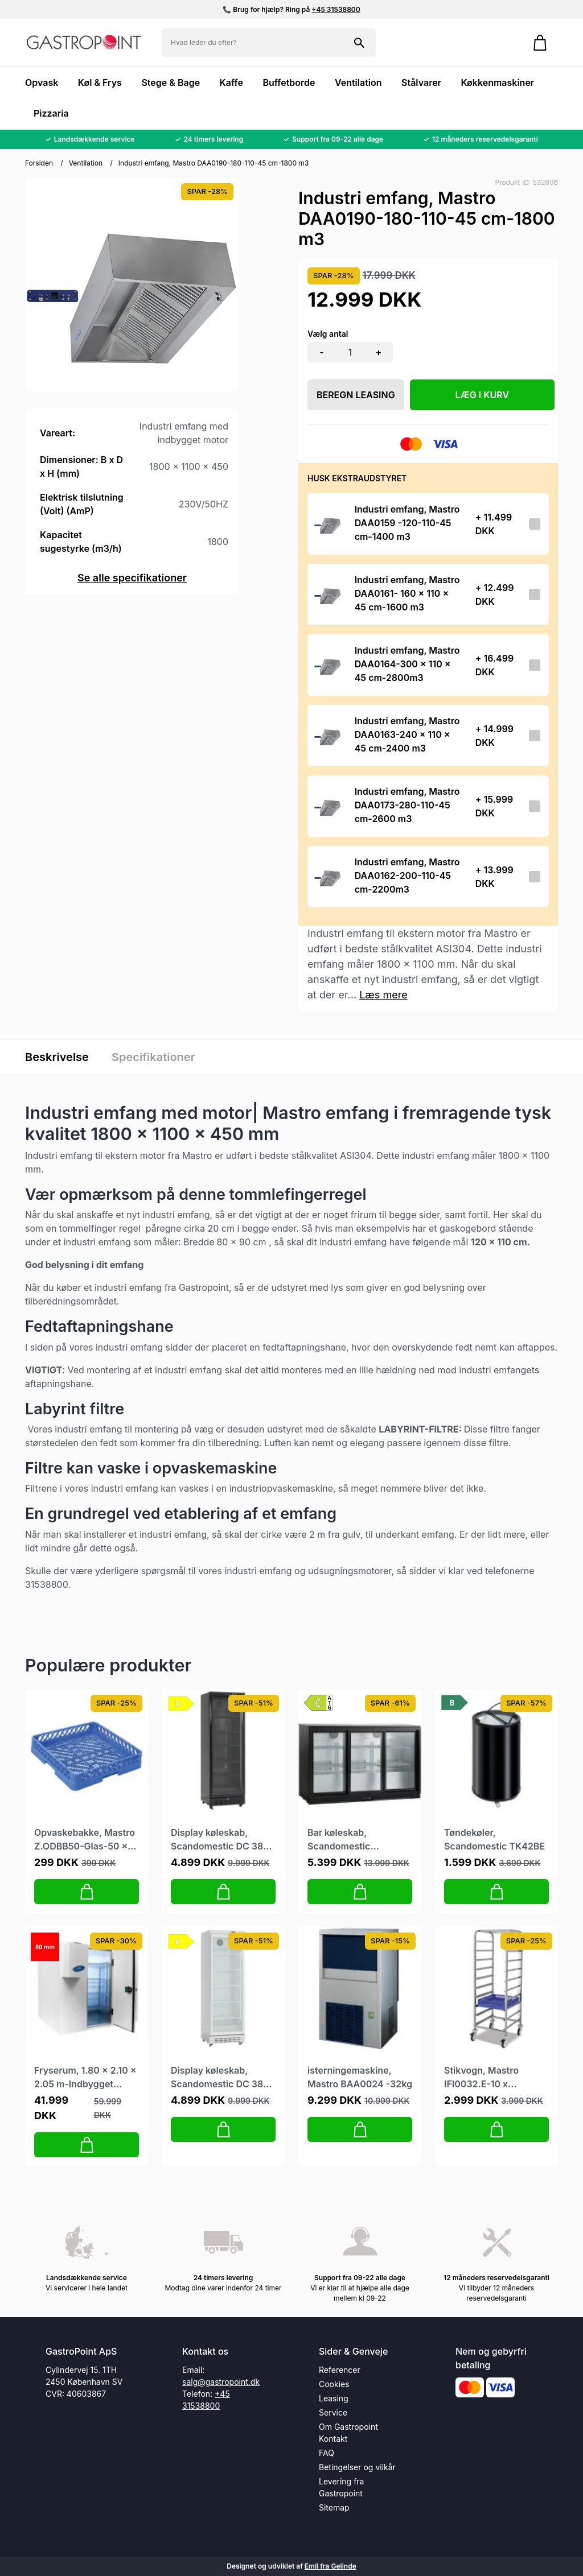 The width and height of the screenshot is (583, 2576). What do you see at coordinates (327, 524) in the screenshot?
I see `[Se produktet]` at bounding box center [327, 524].